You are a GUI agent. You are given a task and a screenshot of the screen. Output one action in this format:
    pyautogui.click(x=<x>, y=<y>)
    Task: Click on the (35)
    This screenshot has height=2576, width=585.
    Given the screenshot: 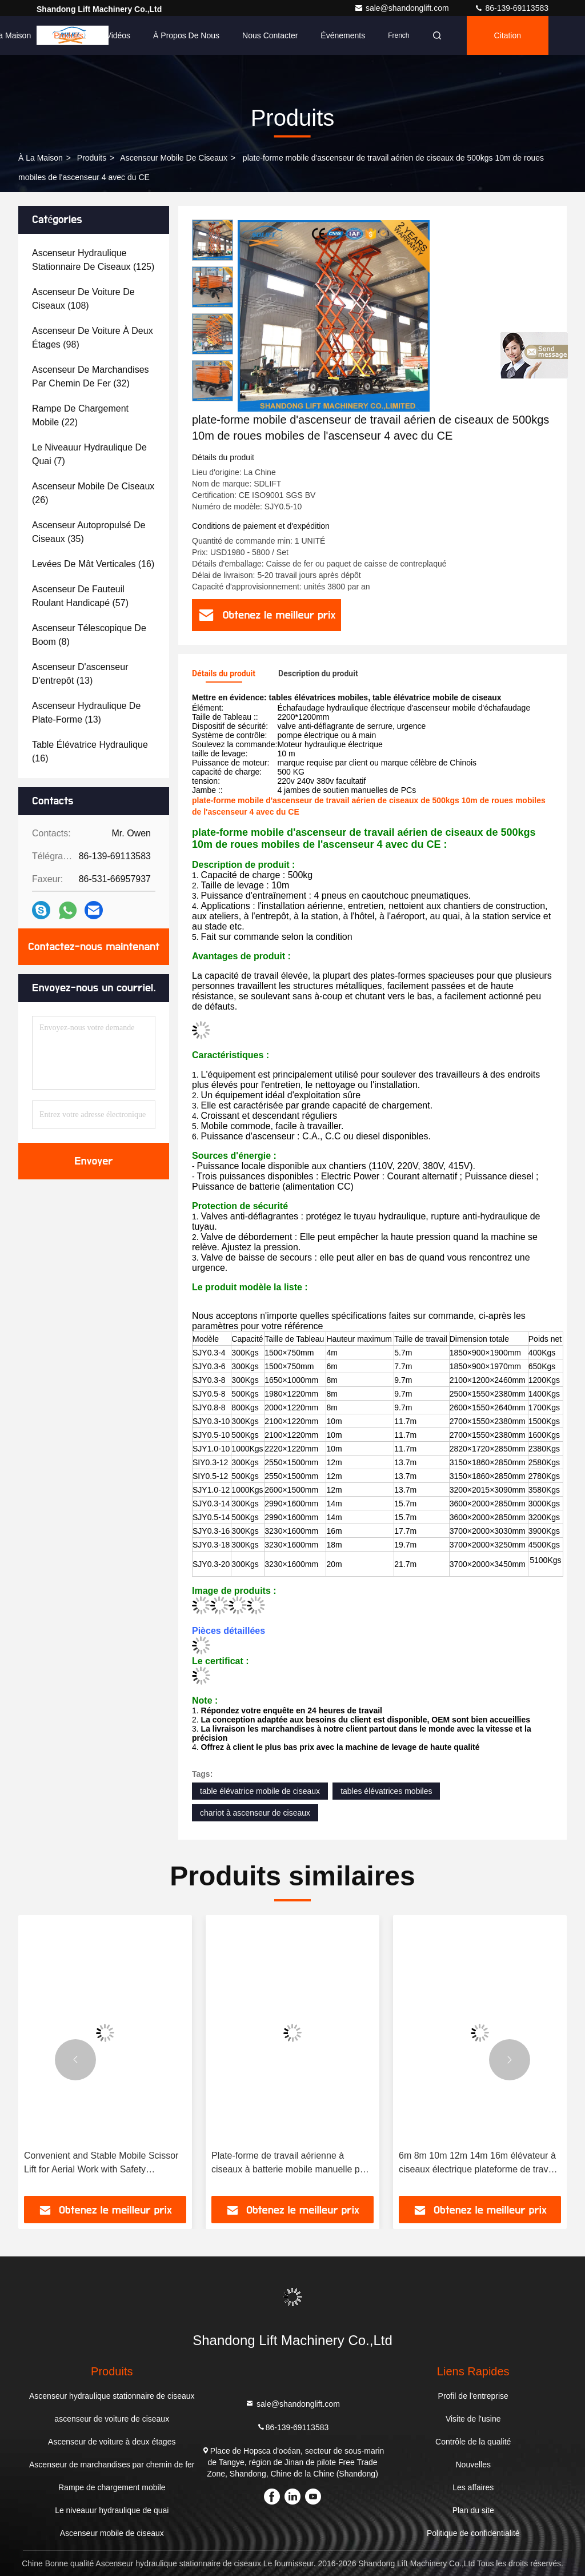 What is the action you would take?
    pyautogui.click(x=88, y=532)
    